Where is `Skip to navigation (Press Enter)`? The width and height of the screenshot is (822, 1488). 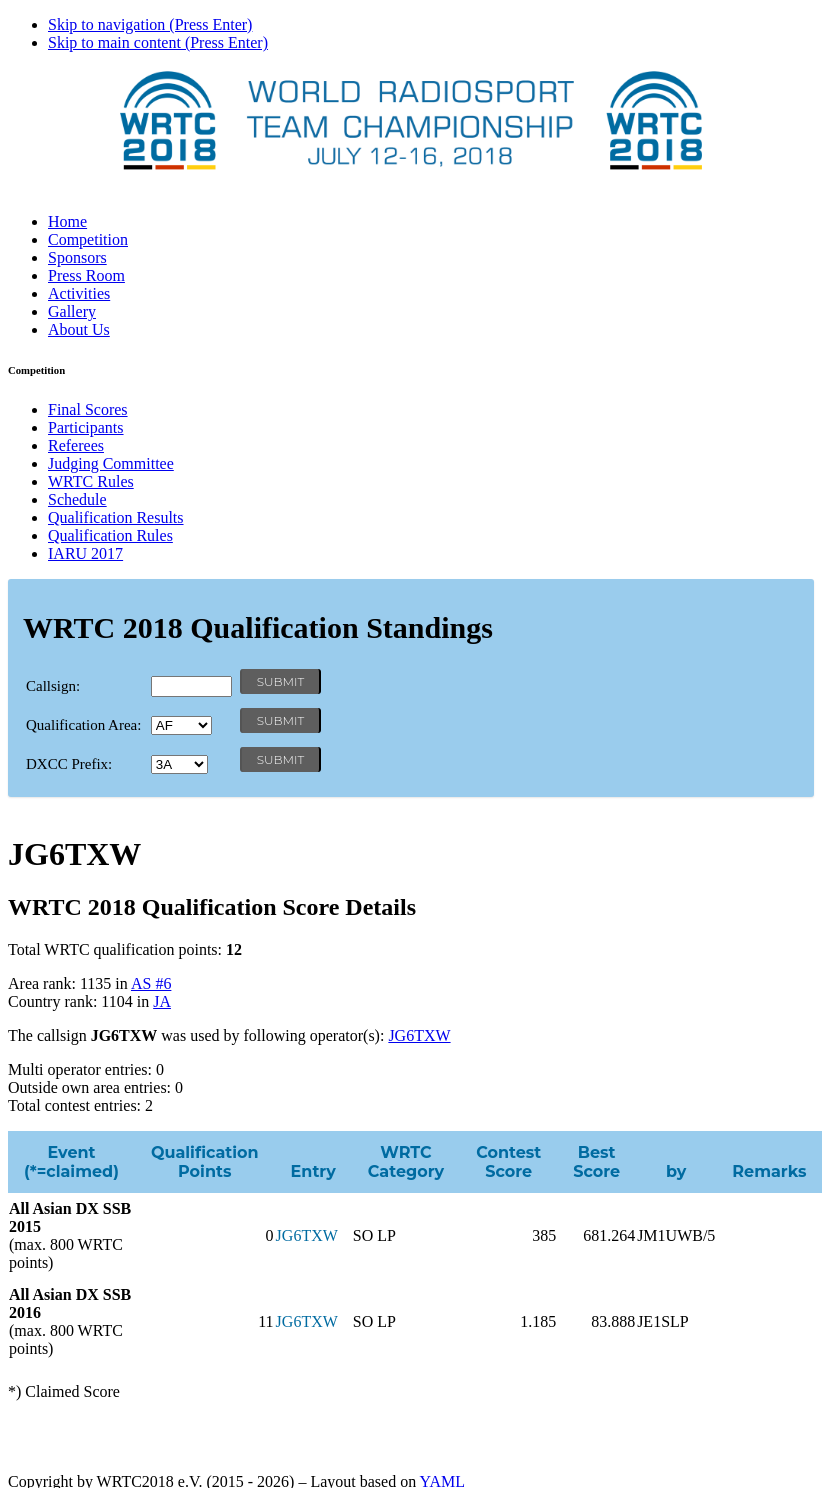 Skip to navigation (Press Enter) is located at coordinates (150, 24).